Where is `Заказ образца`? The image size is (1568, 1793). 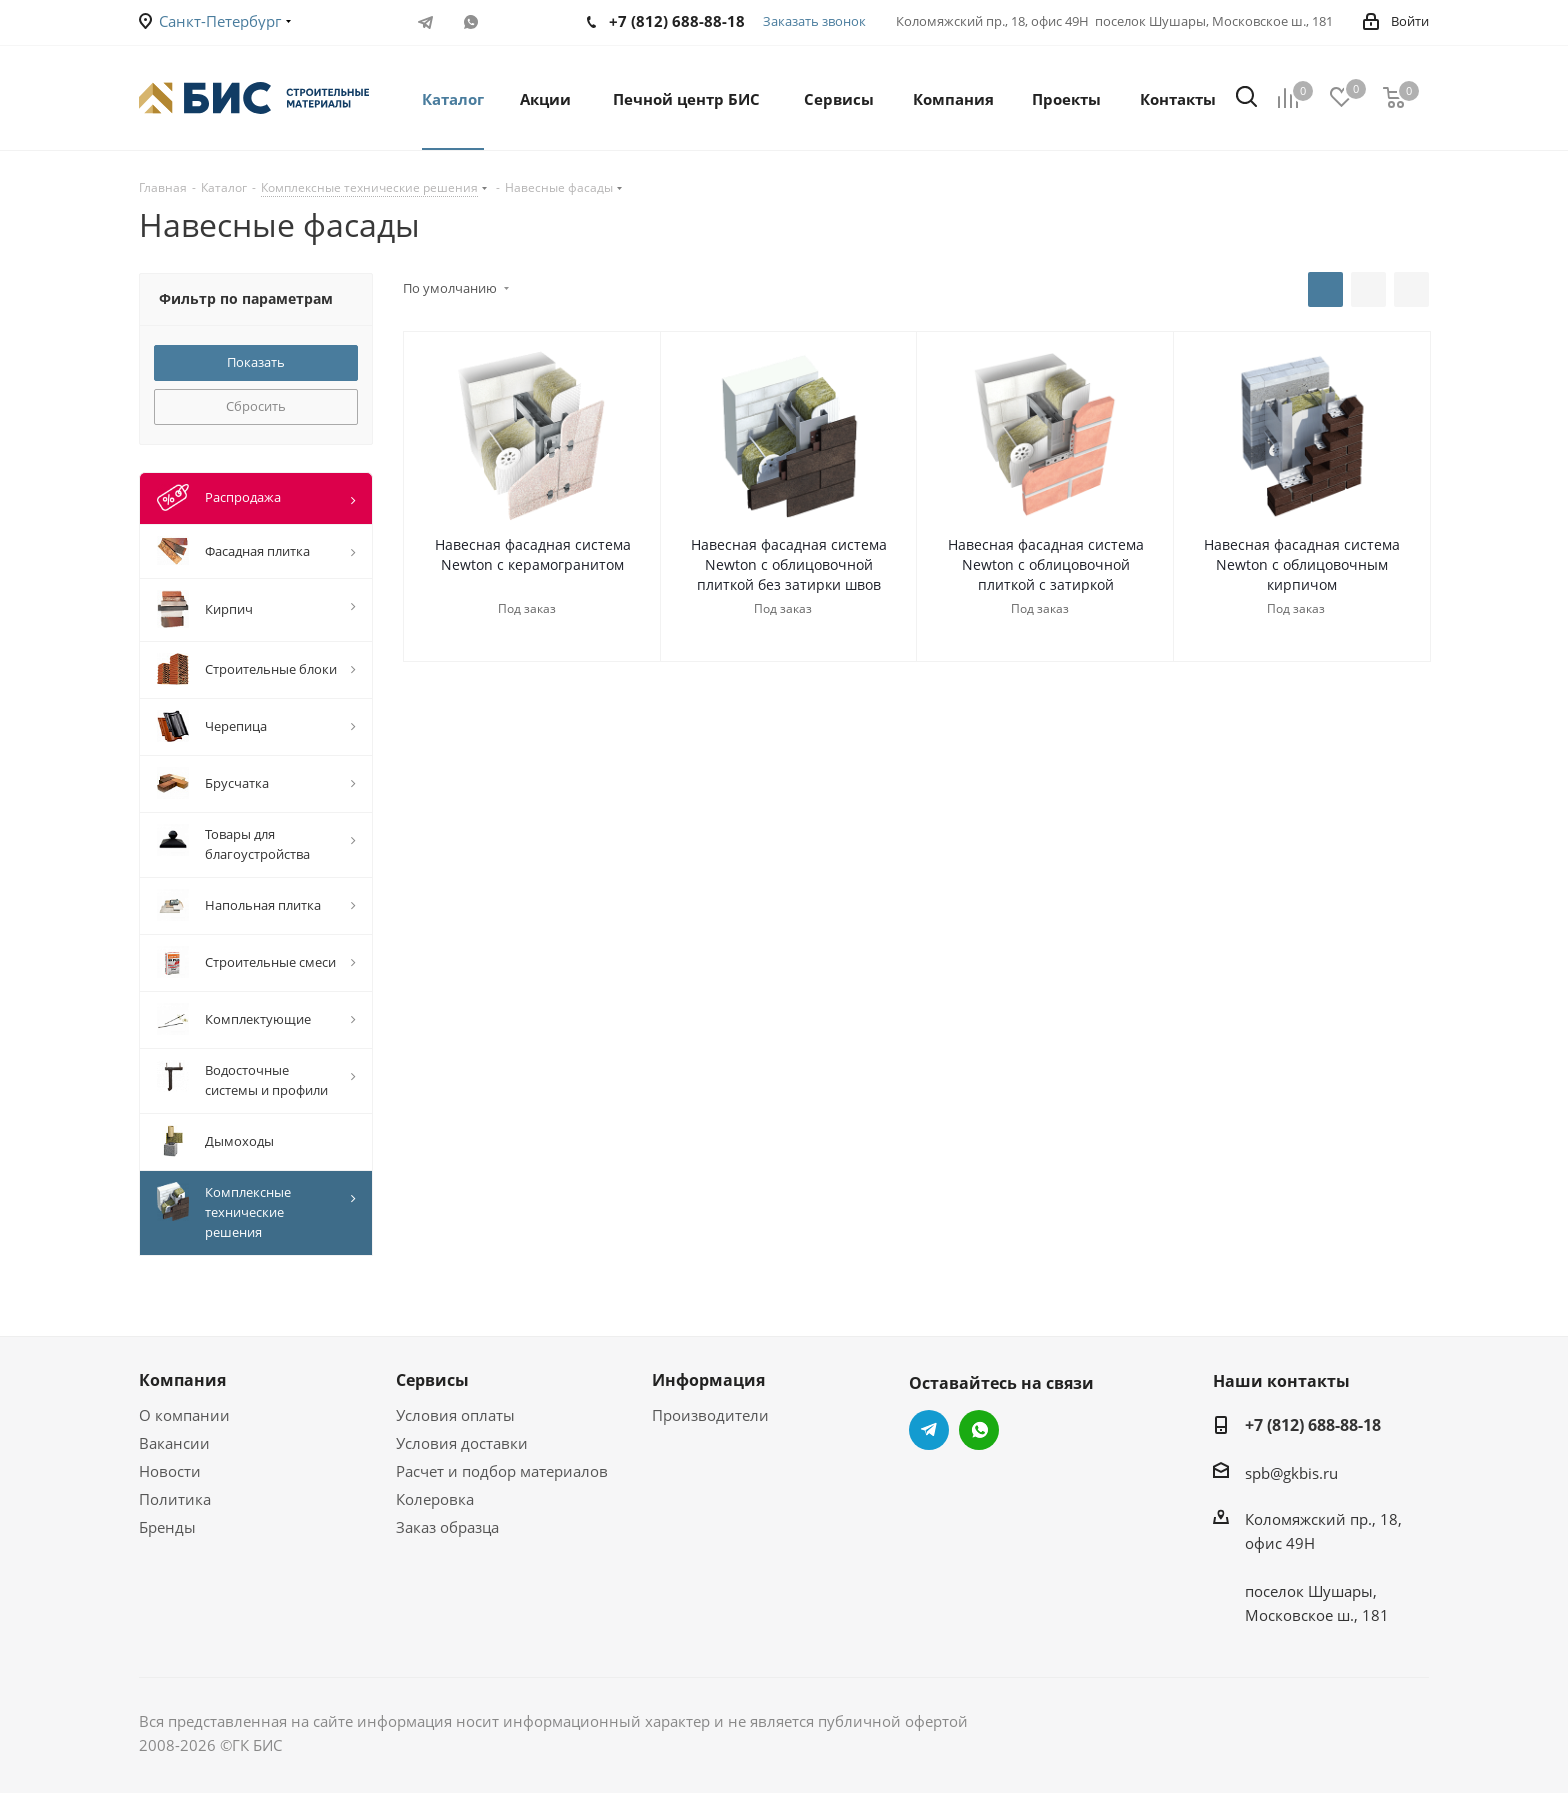 Заказ образца is located at coordinates (447, 1527).